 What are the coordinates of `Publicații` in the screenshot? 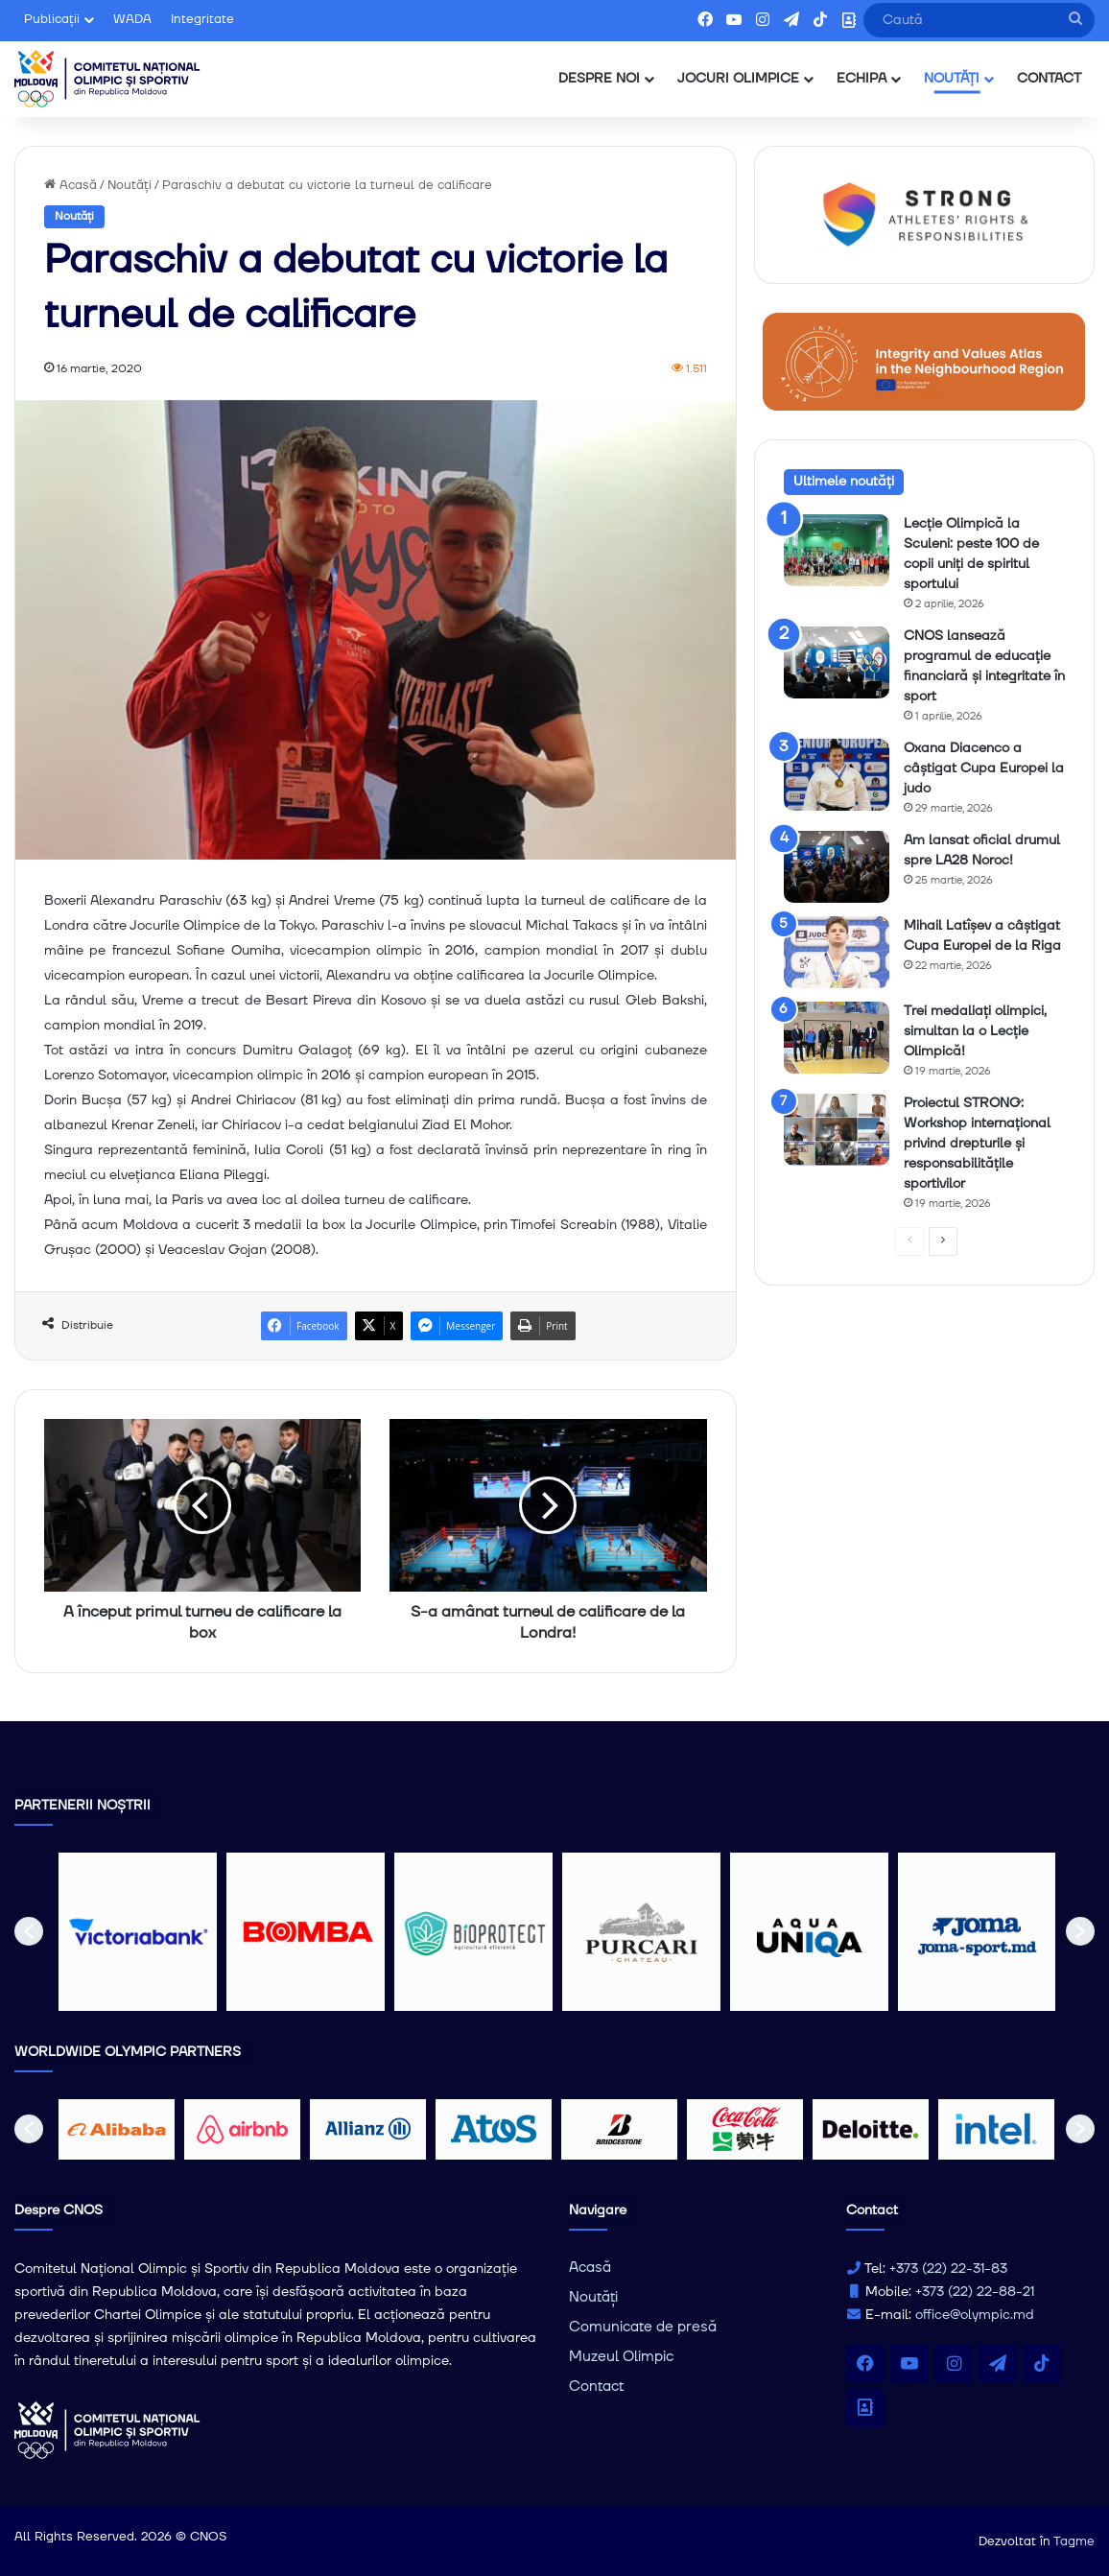 It's located at (52, 19).